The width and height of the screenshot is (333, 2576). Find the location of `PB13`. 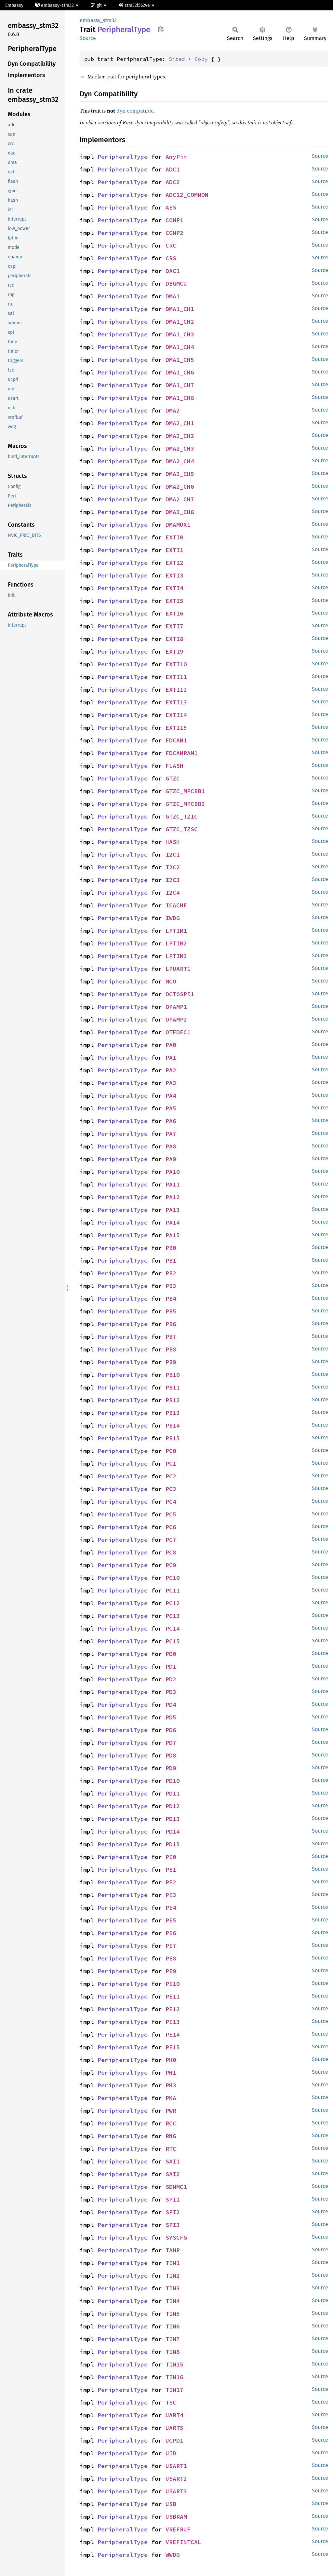

PB13 is located at coordinates (173, 1413).